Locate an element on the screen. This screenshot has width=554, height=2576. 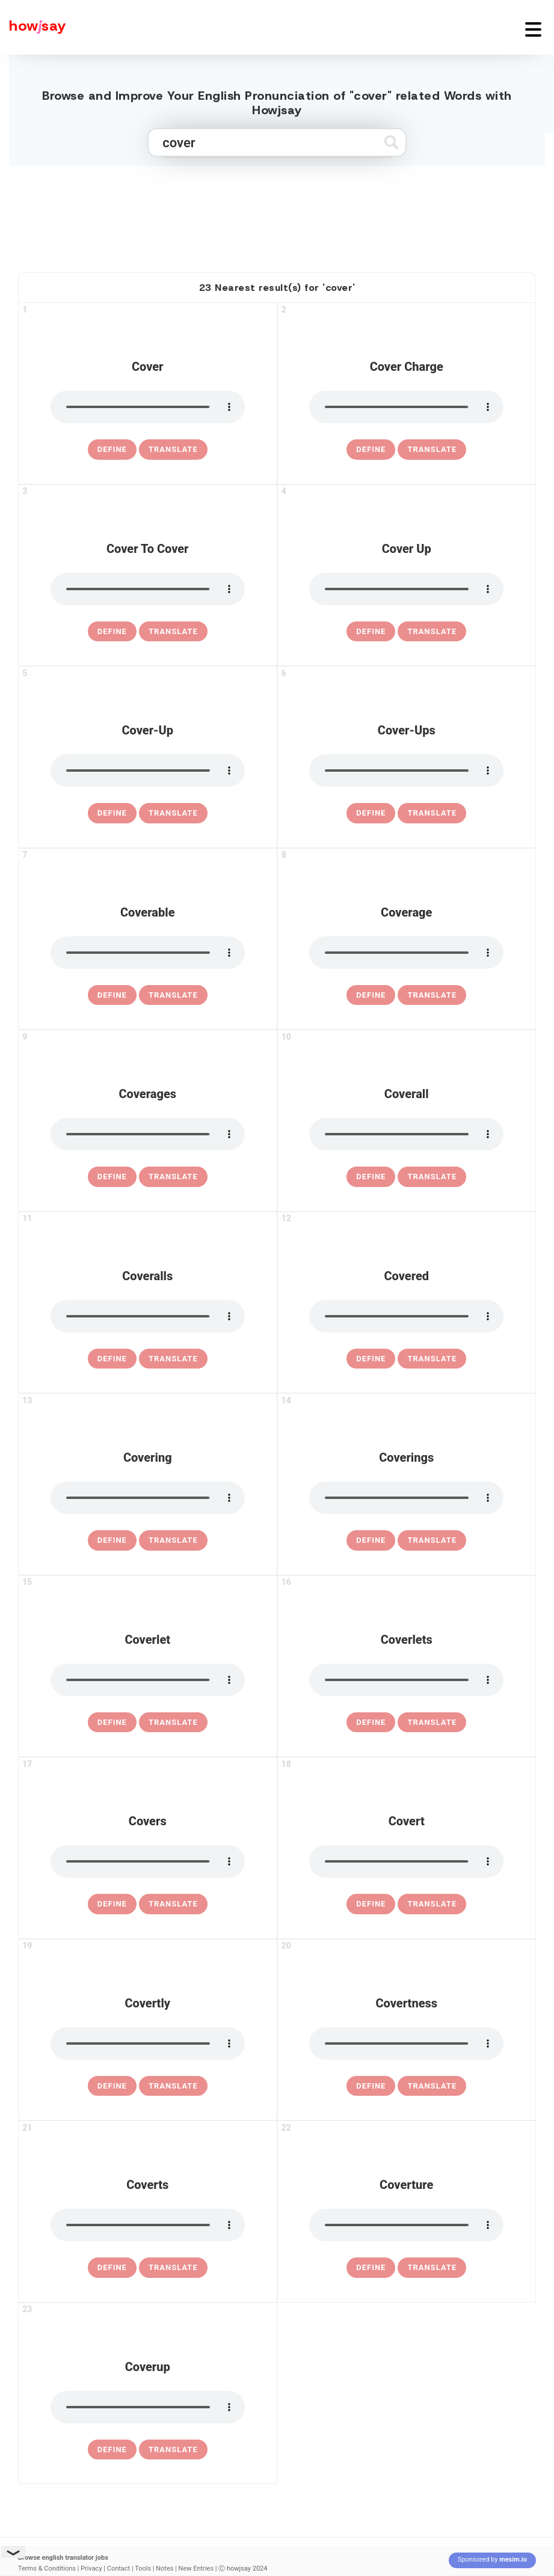
[definition of coverable] is located at coordinates (112, 995).